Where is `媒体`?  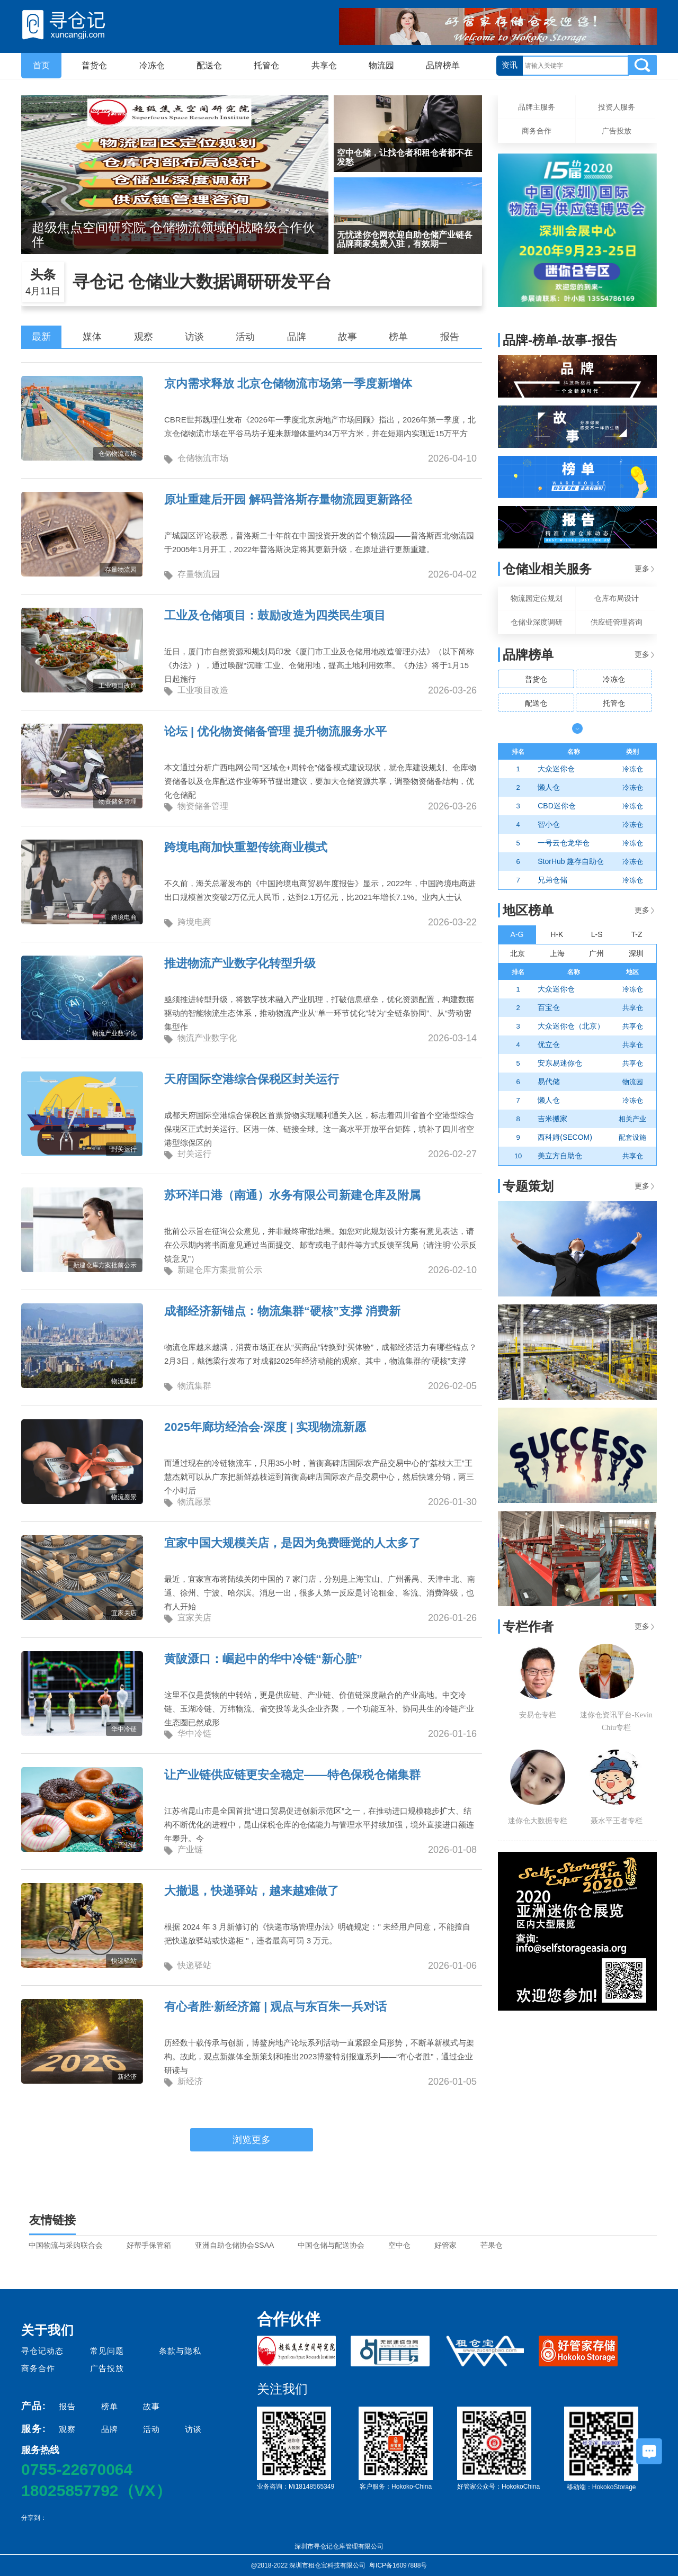
媒体 is located at coordinates (92, 336).